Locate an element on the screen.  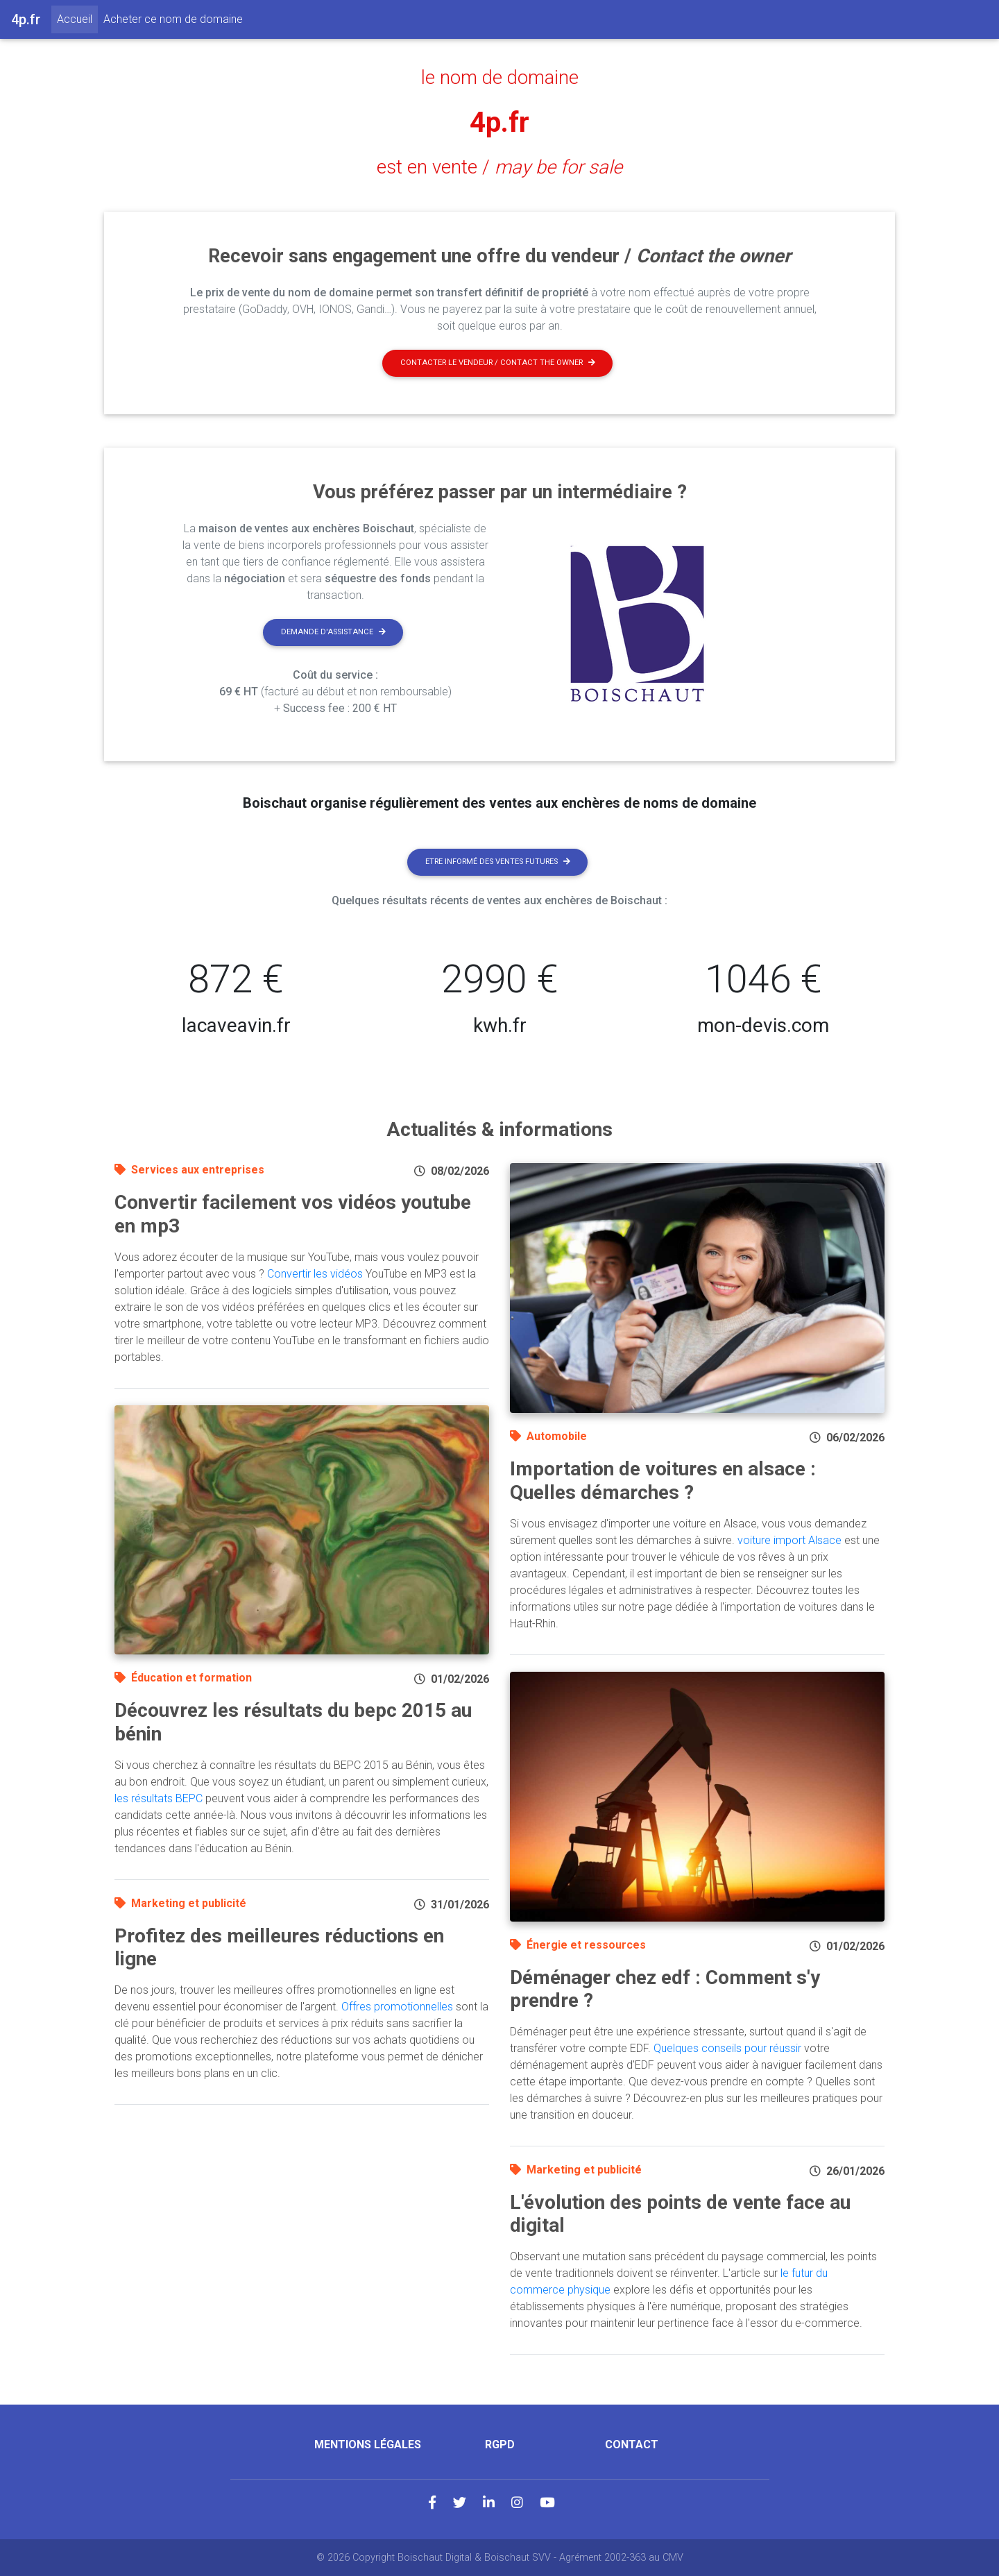
Acheter ce nom de domaine is located at coordinates (173, 19).